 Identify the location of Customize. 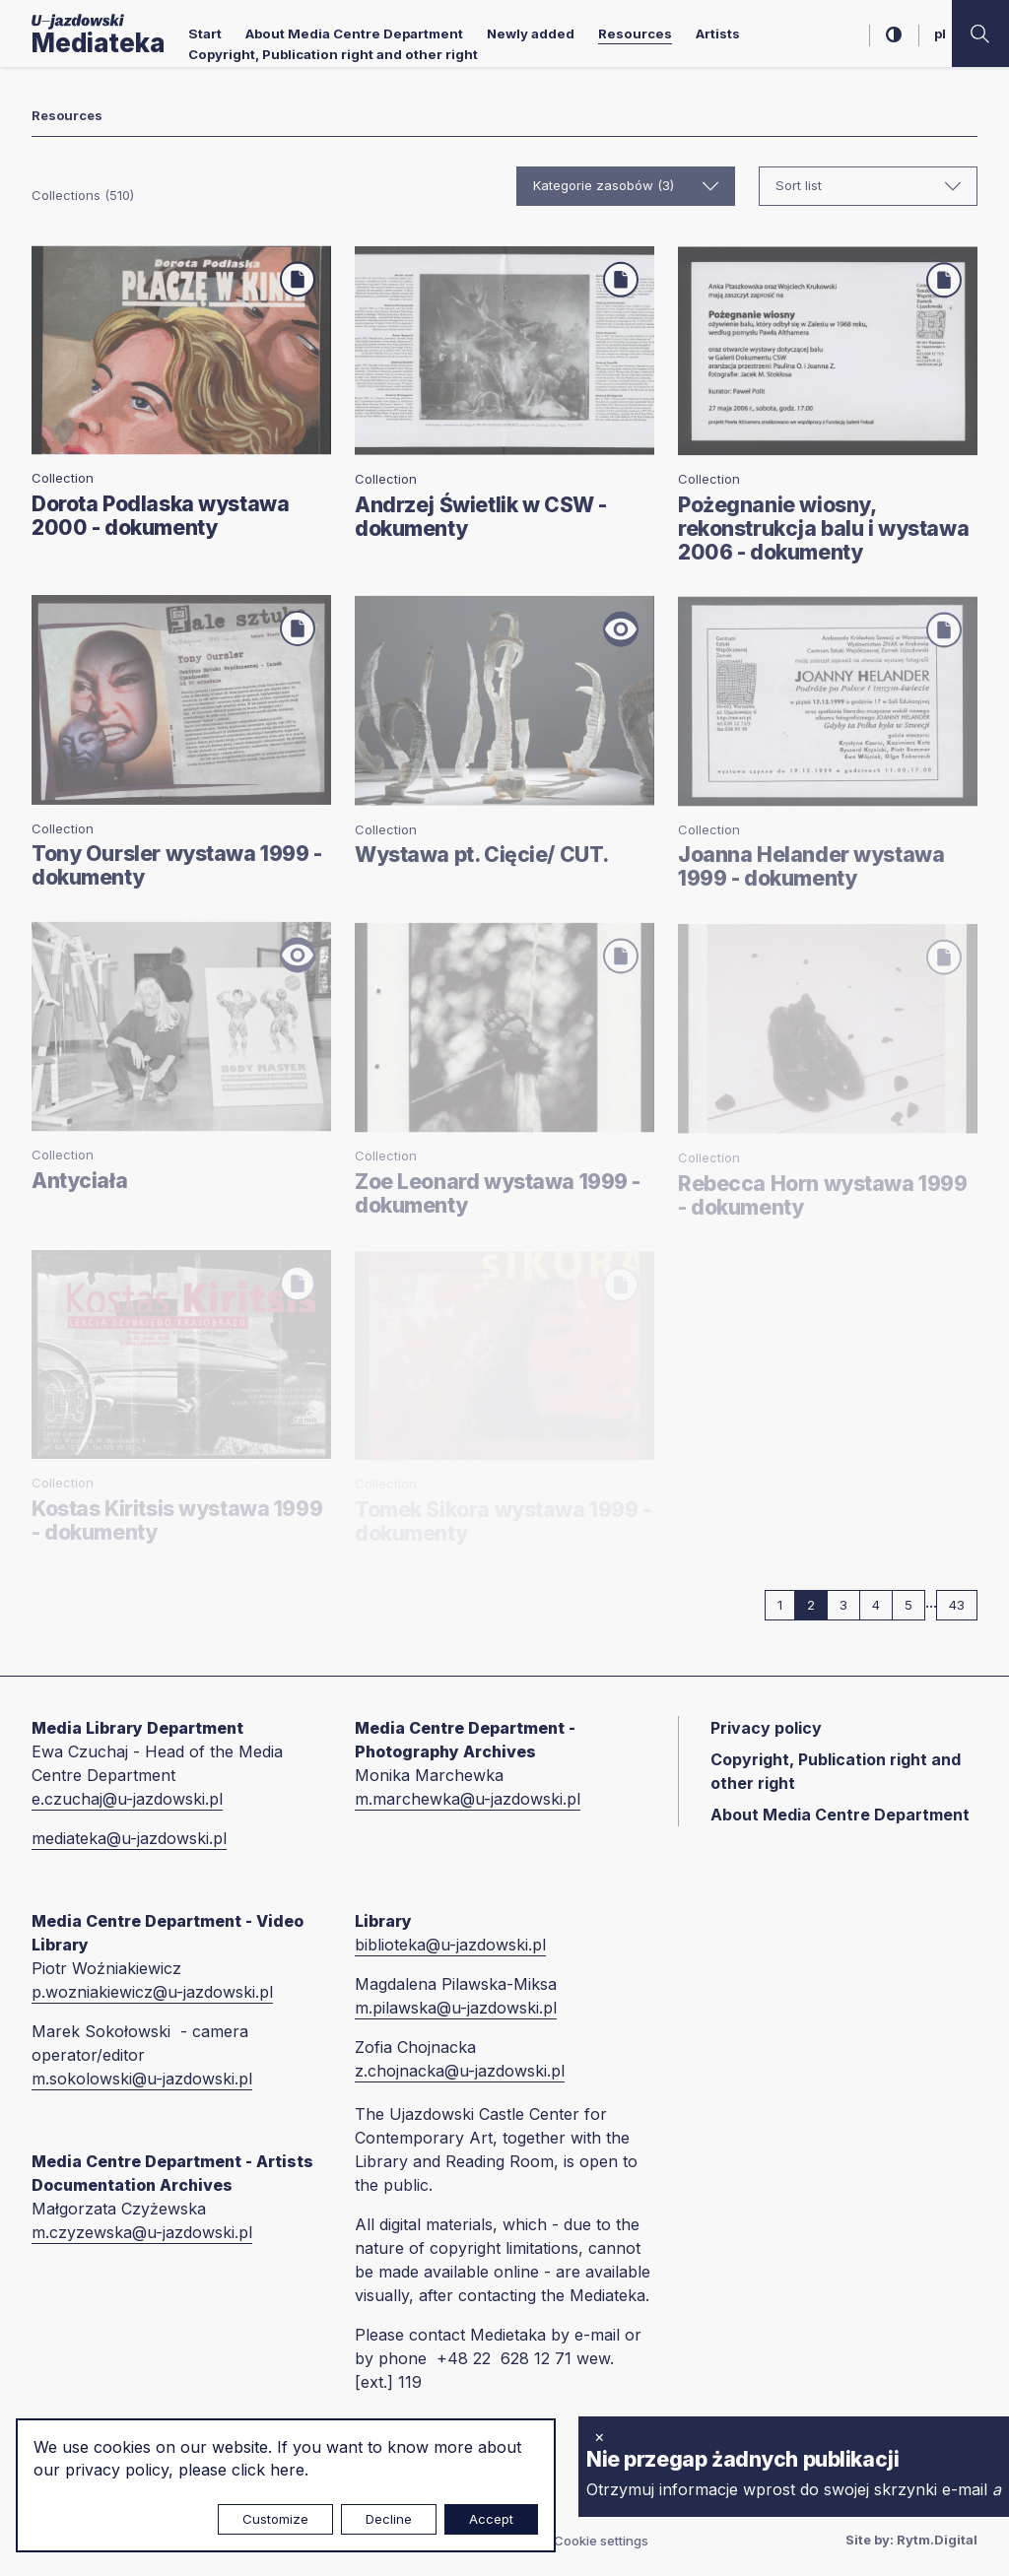
(275, 2519).